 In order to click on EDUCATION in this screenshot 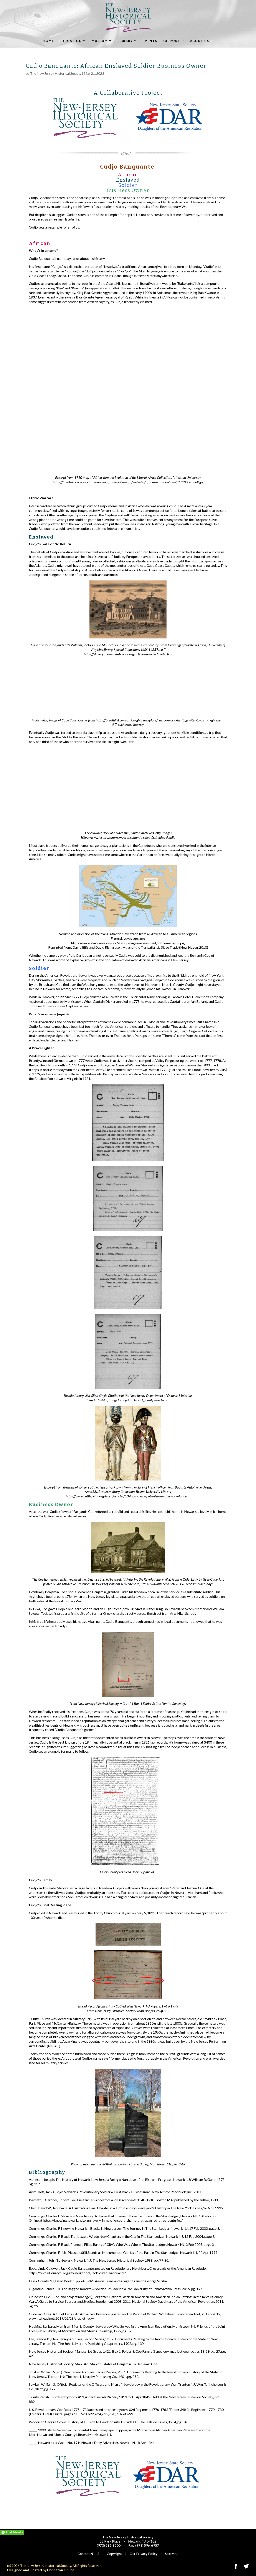, I will do `click(70, 41)`.